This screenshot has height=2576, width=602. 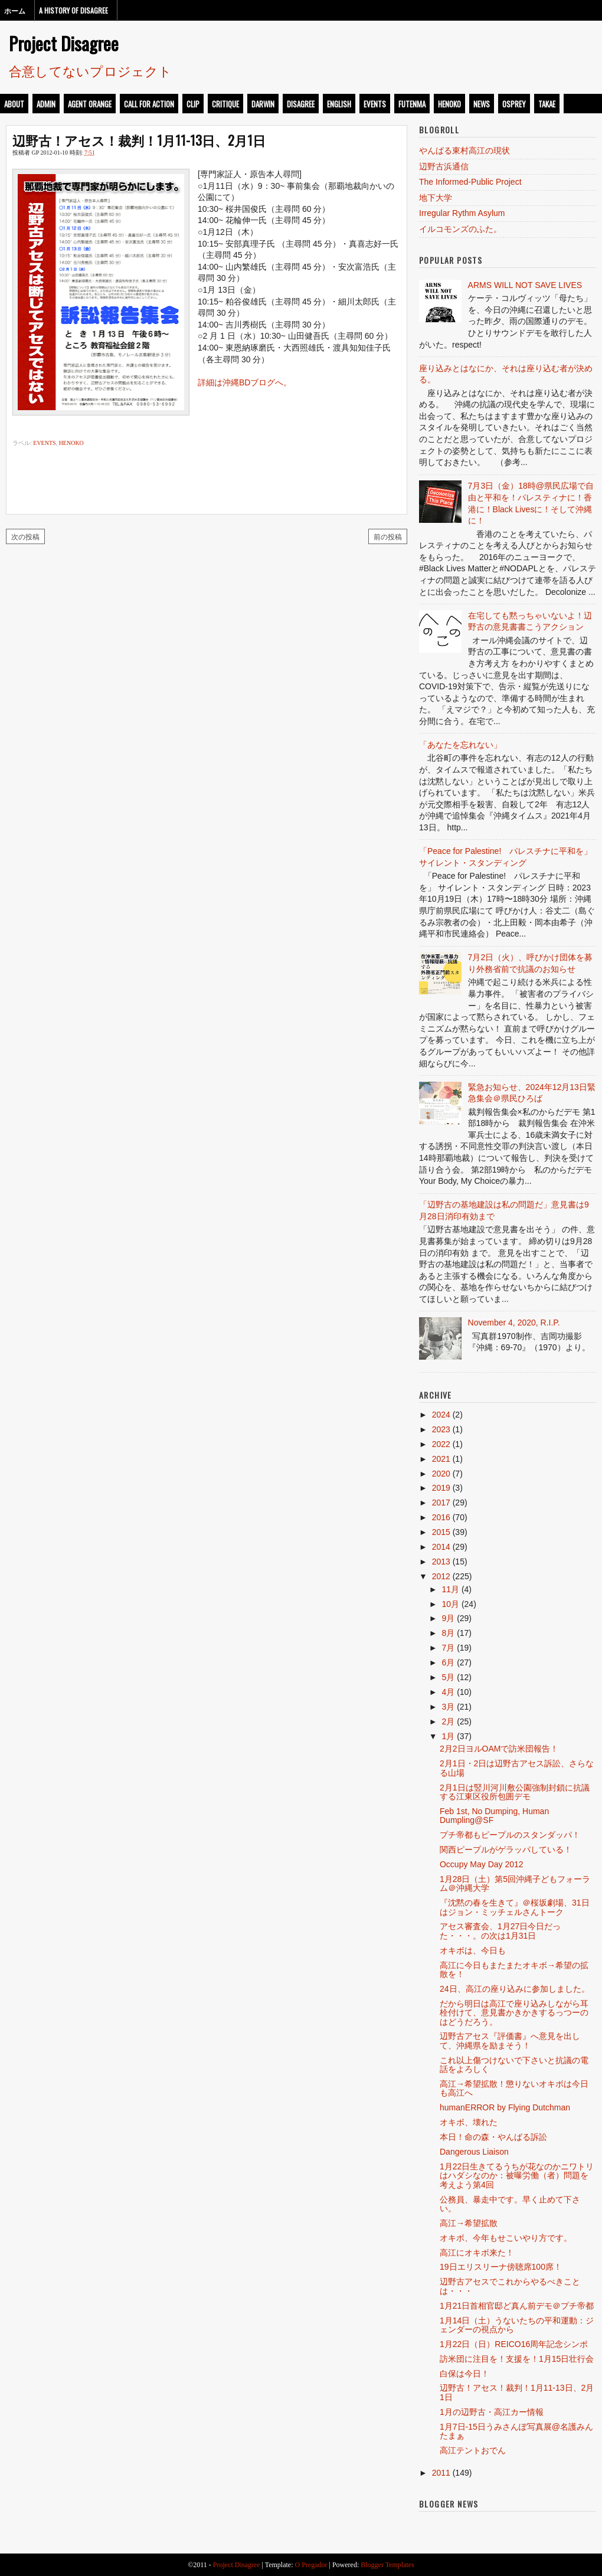 I want to click on 『沈黙の春を生きて』＠桜坂劇場、31日はジョン・ミッチェルさんトーク, so click(x=515, y=1907).